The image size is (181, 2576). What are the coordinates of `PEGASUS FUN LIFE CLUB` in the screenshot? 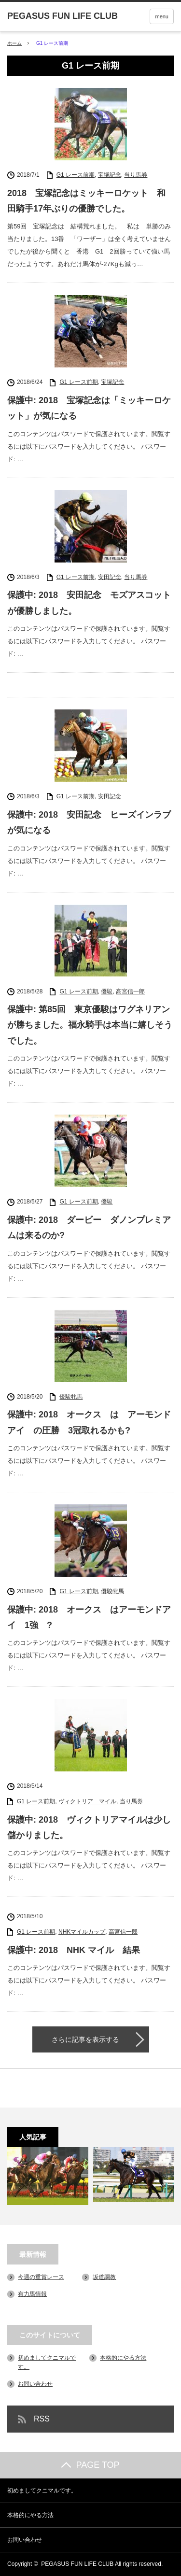 It's located at (77, 2564).